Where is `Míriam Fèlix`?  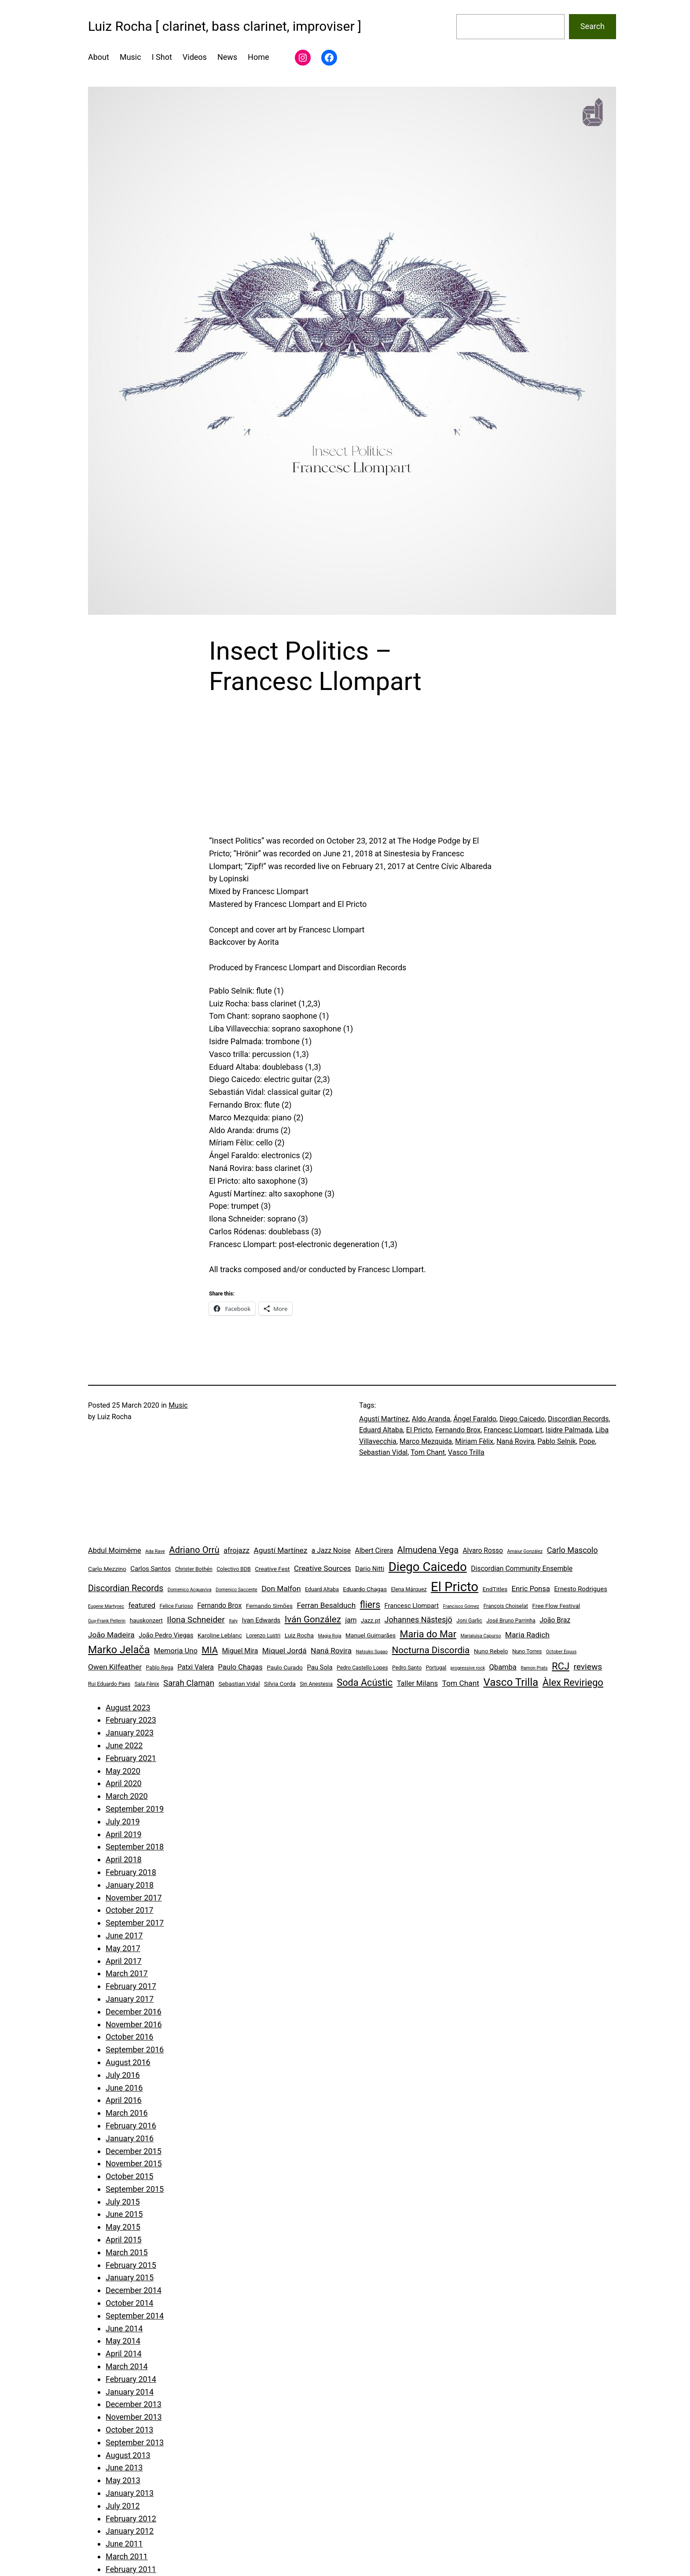 Míriam Fèlix is located at coordinates (474, 1441).